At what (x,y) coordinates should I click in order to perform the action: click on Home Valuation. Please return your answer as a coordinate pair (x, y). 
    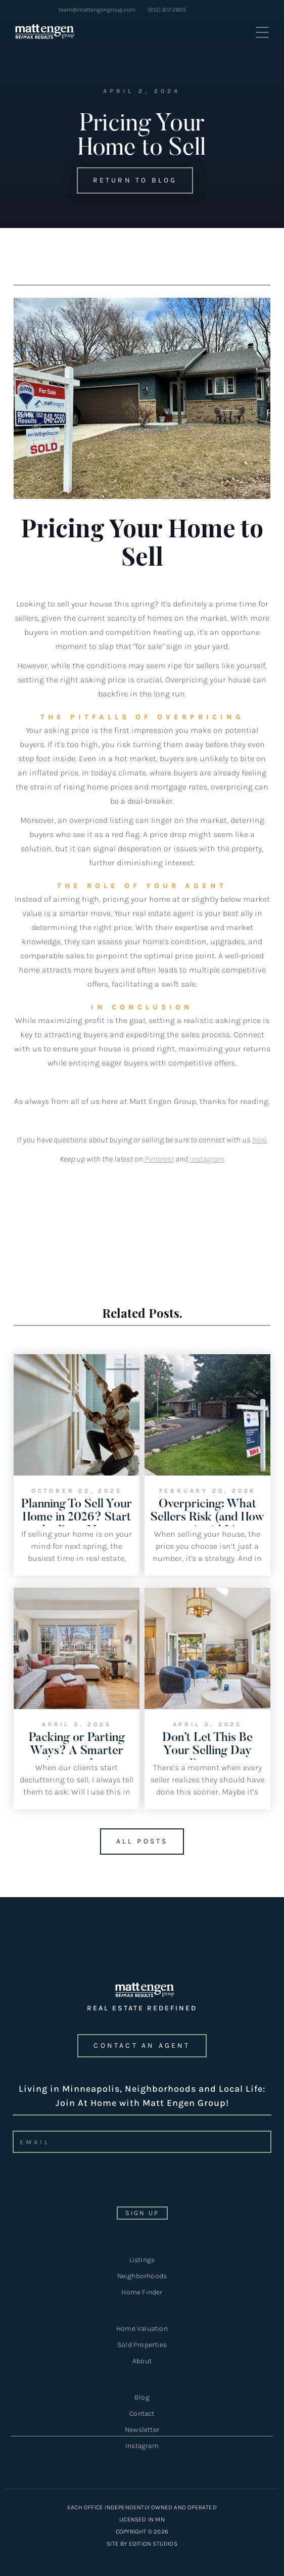
    Looking at the image, I should click on (142, 2328).